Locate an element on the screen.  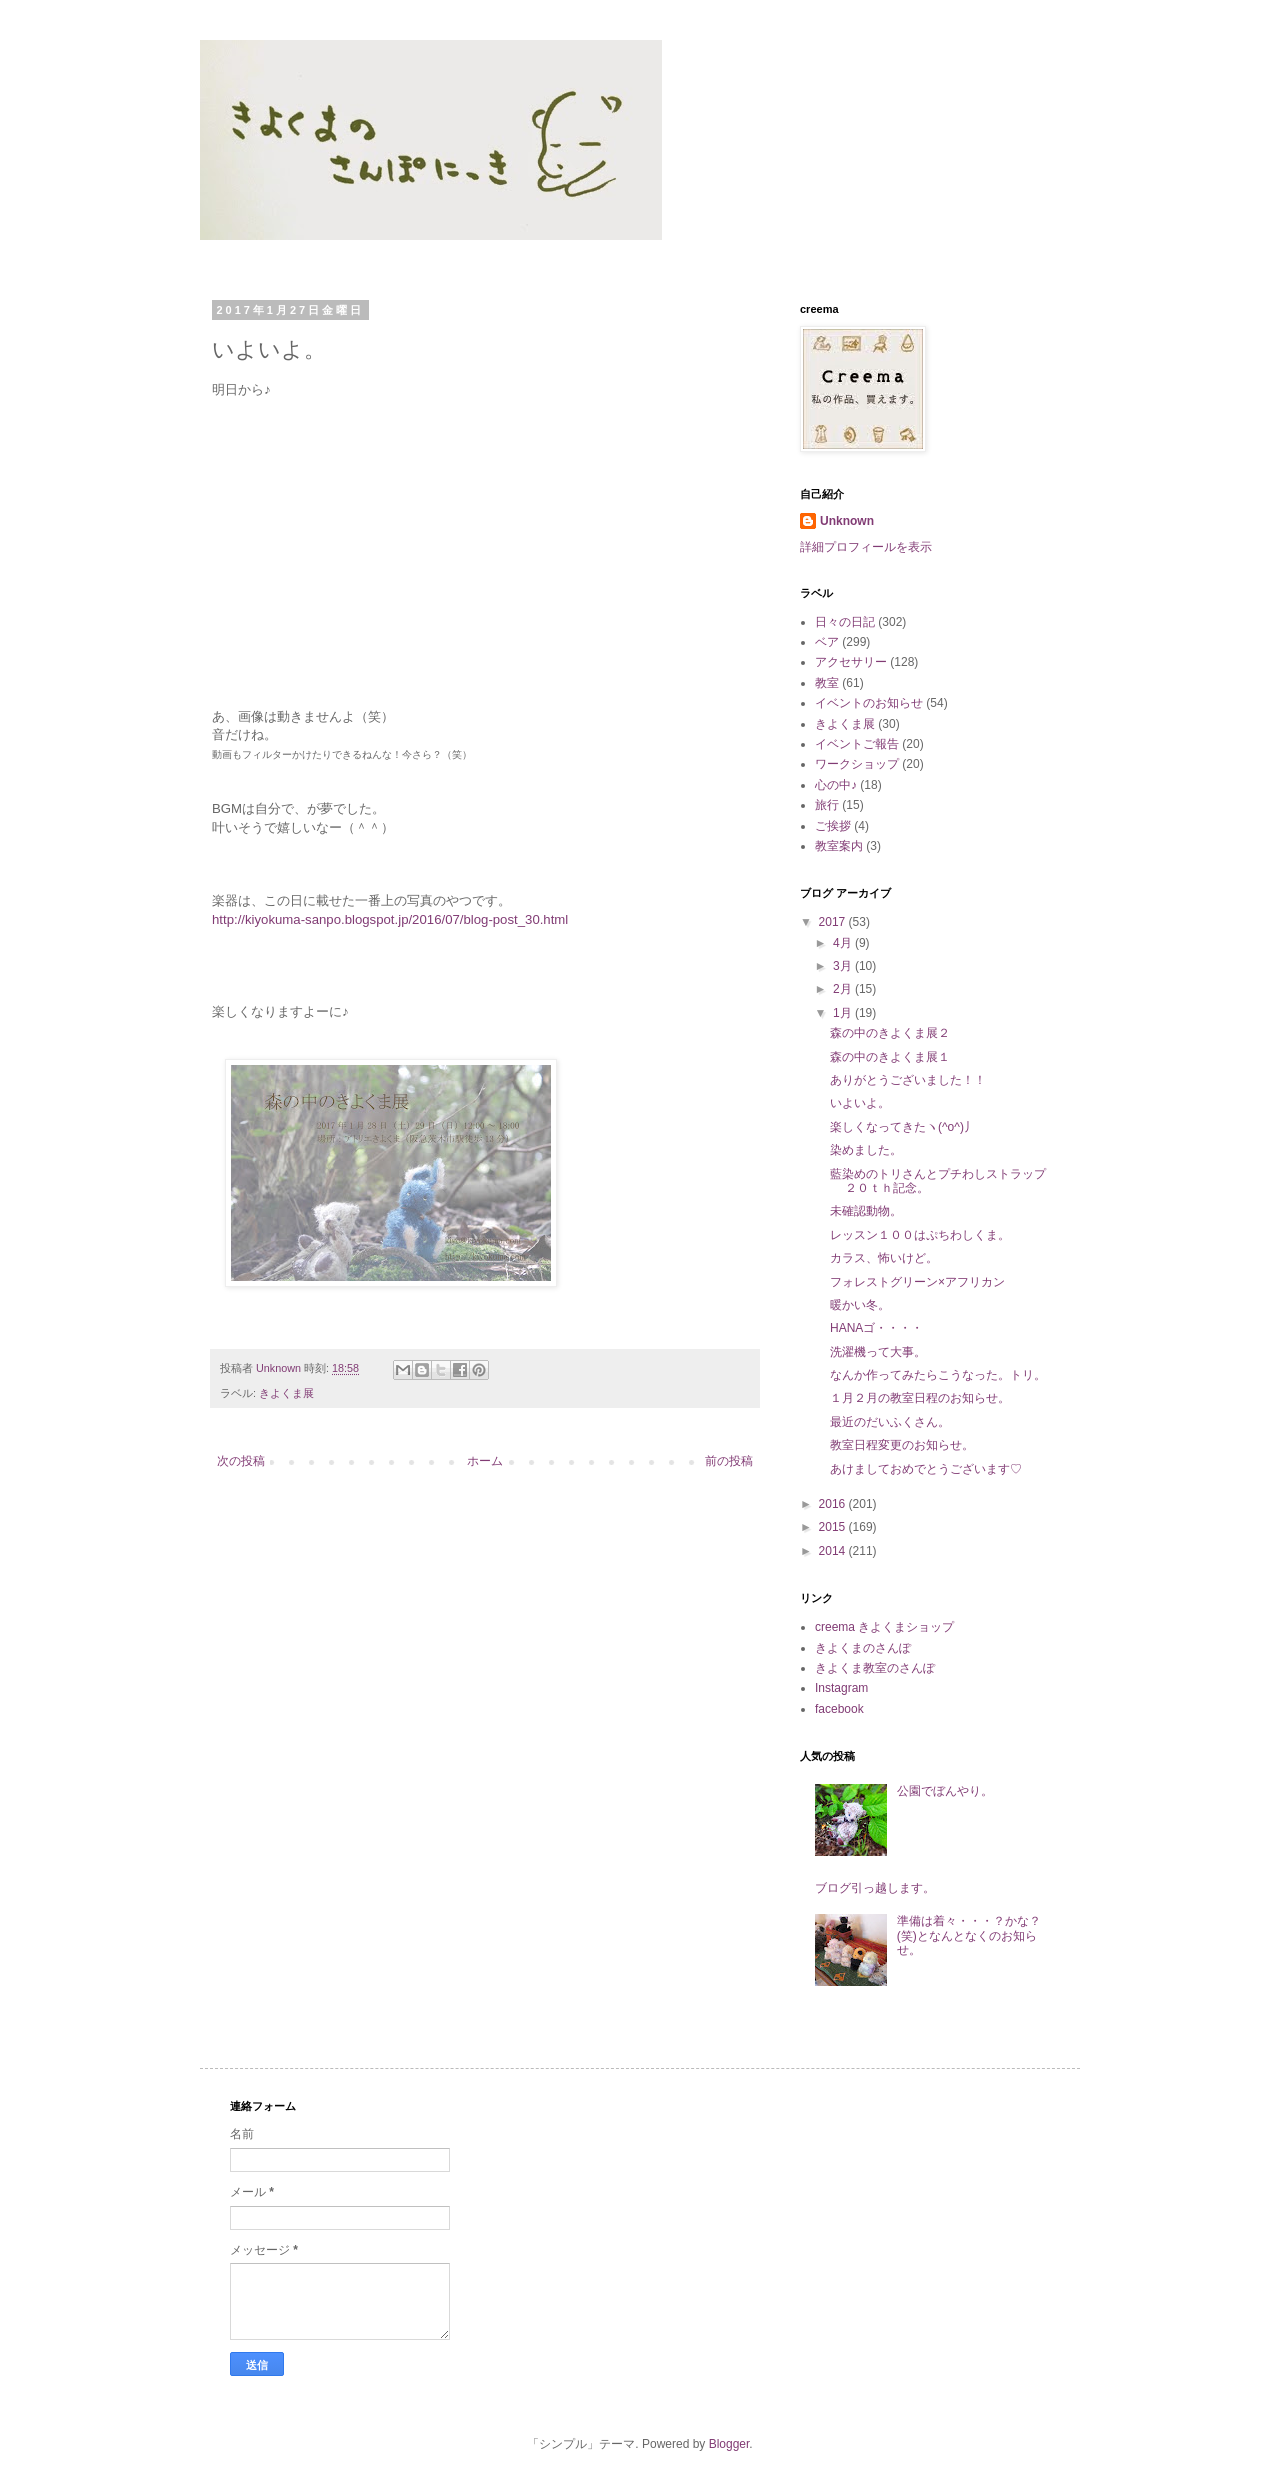
未確認動物。 is located at coordinates (866, 1211).